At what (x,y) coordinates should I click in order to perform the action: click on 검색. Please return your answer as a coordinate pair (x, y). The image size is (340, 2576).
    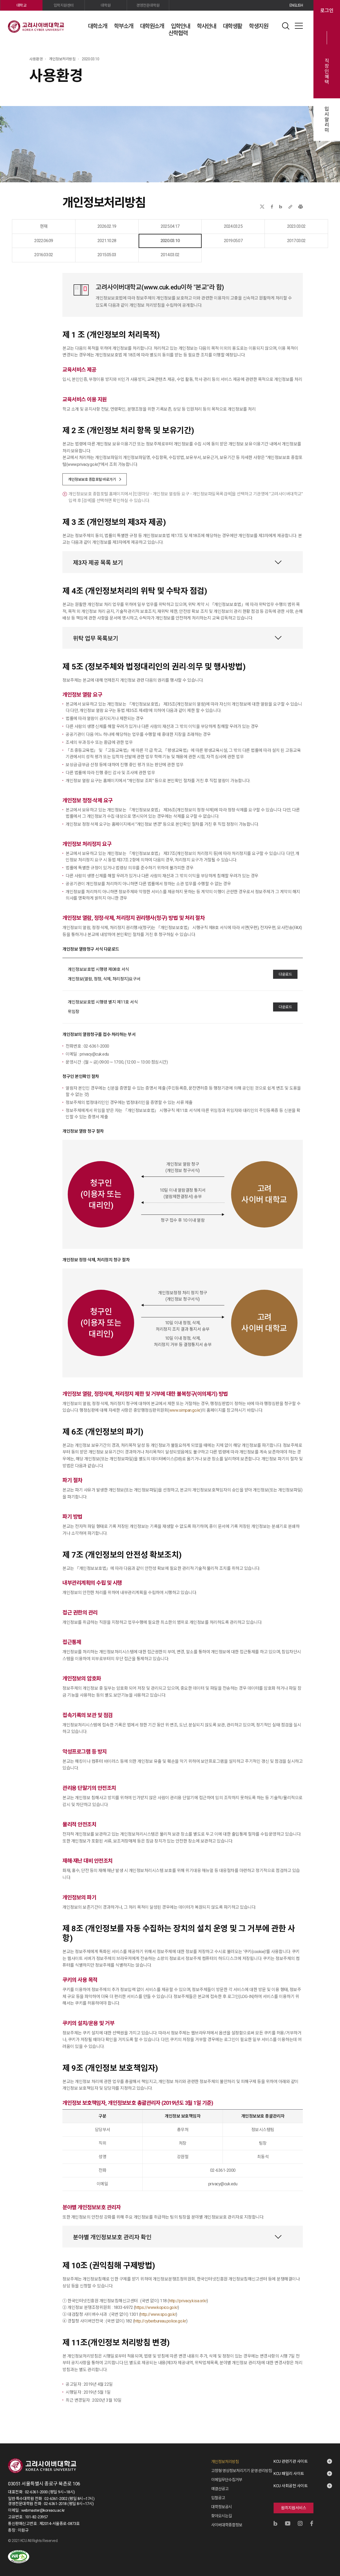
    Looking at the image, I should click on (286, 26).